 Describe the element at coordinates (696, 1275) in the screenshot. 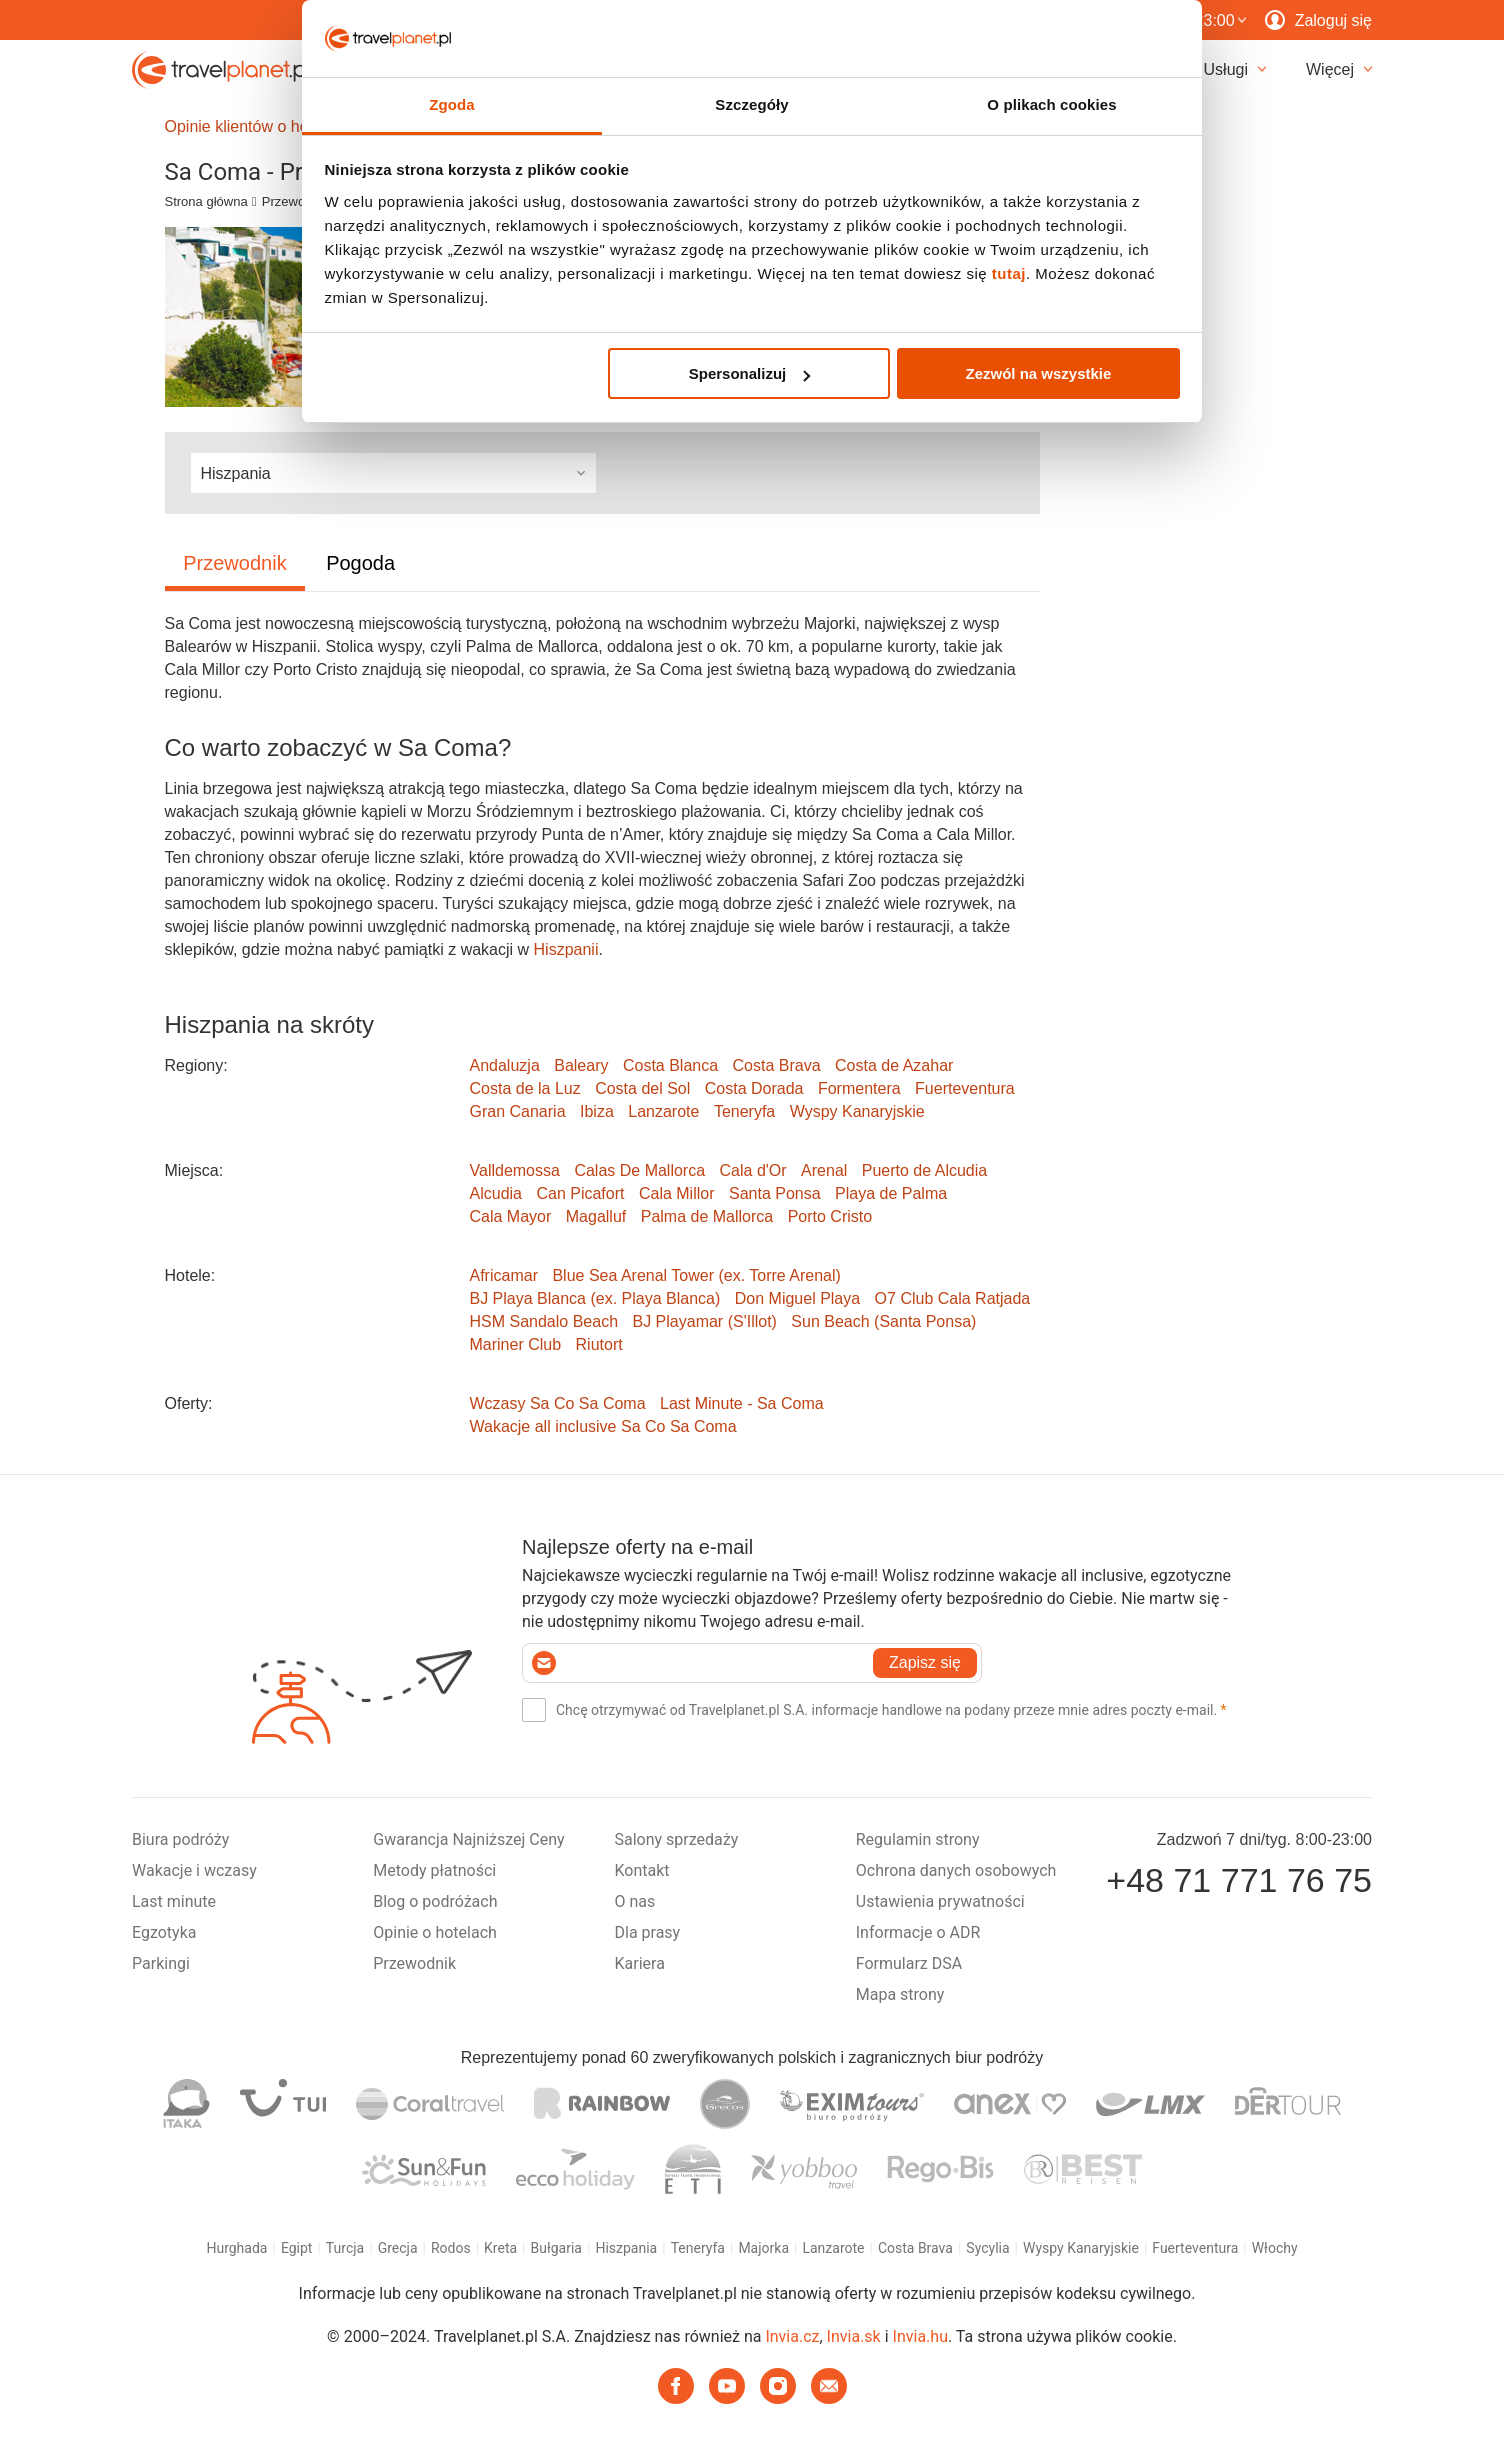

I see `Blue Sea Arenal Tower (ex. Torre Arenal)` at that location.